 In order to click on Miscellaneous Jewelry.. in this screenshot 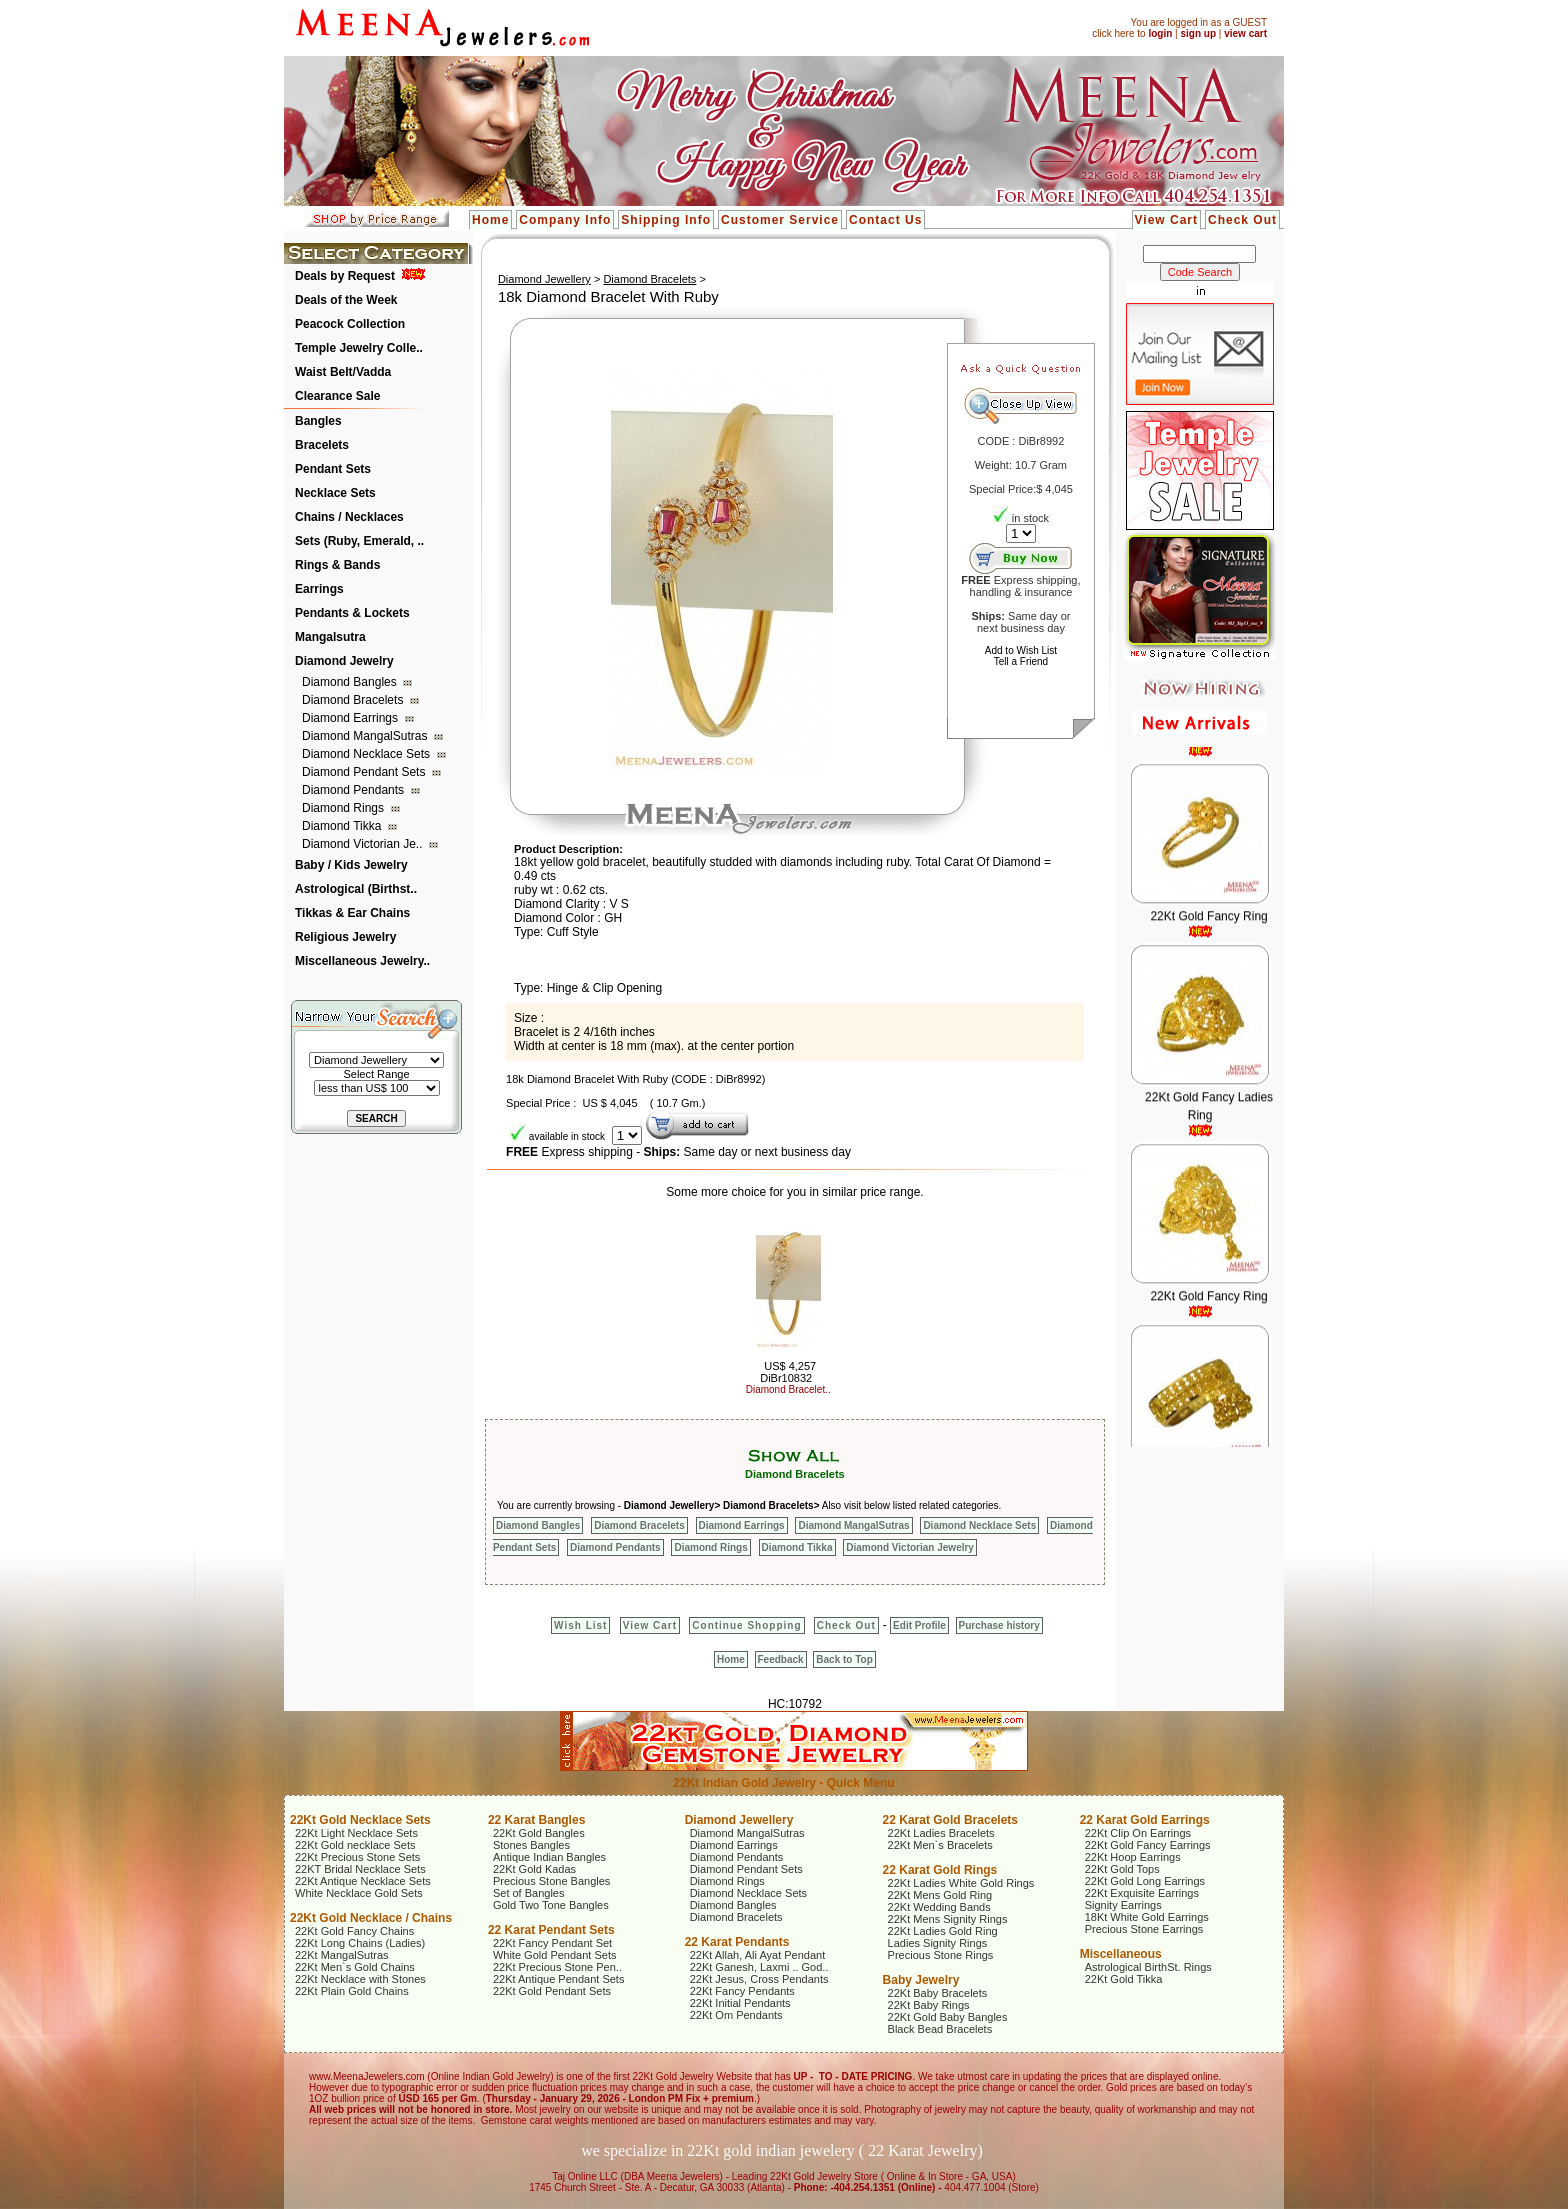, I will do `click(362, 961)`.